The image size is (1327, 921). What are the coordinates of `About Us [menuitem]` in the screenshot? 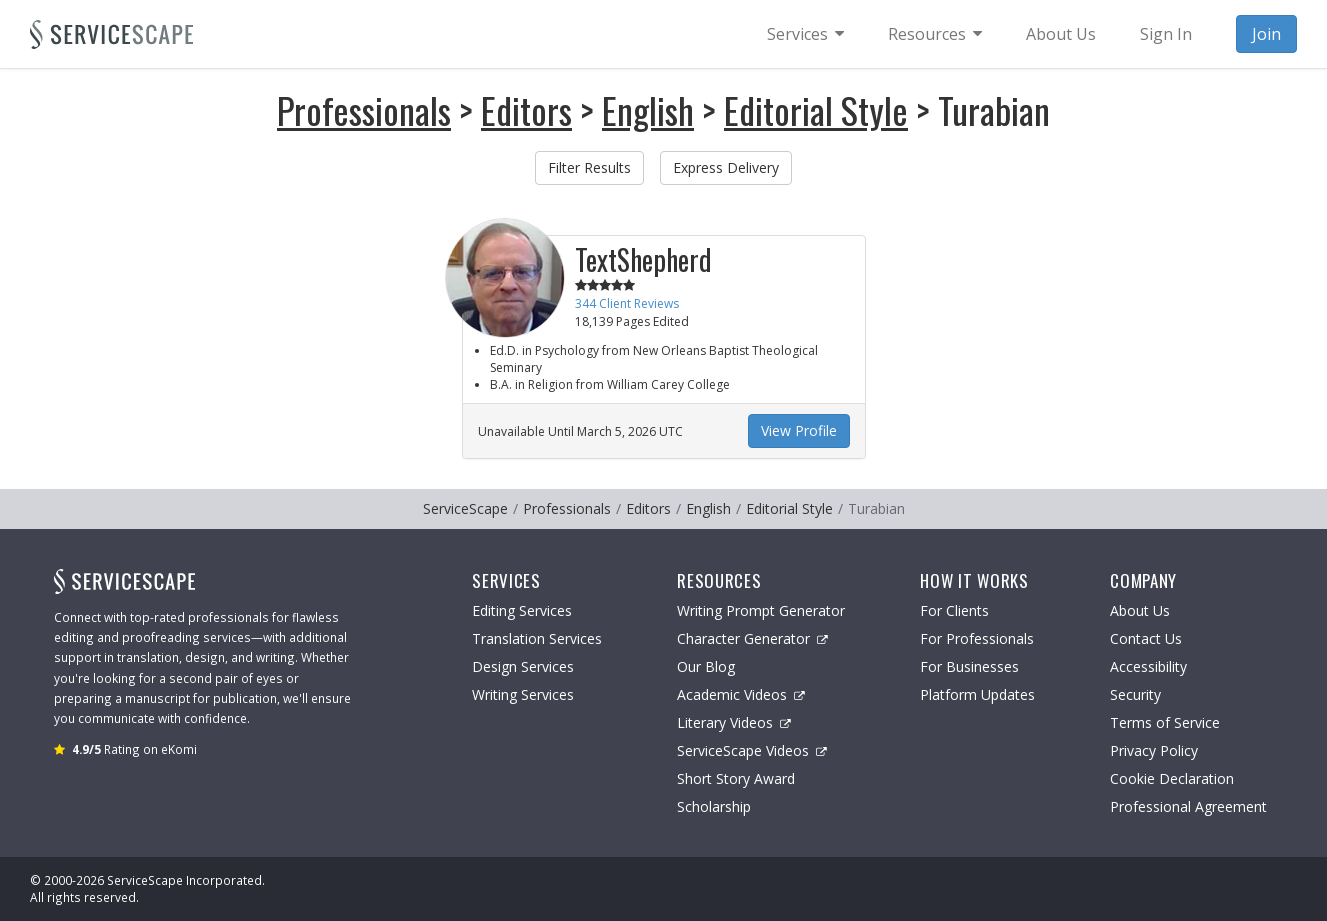 It's located at (1061, 34).